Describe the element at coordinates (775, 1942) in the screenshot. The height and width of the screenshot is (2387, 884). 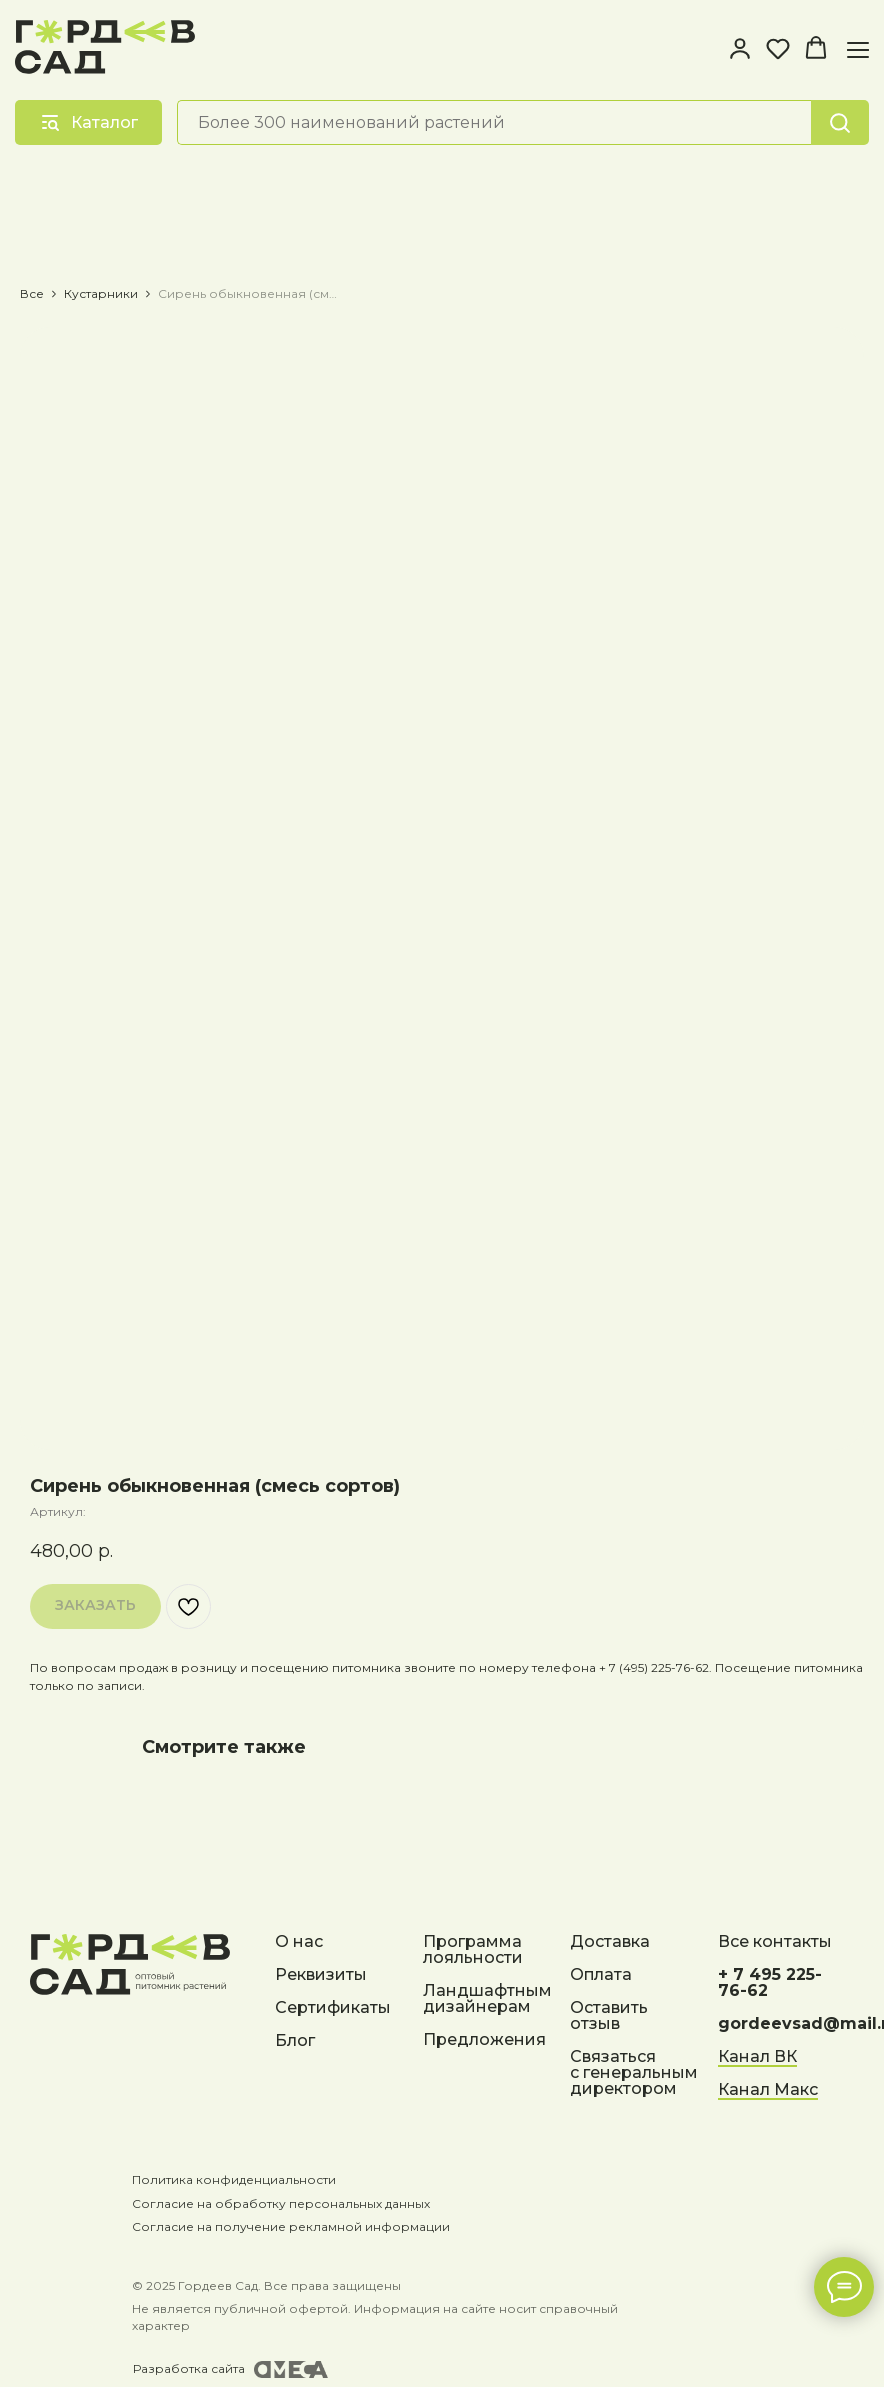
I see `Все контакты` at that location.